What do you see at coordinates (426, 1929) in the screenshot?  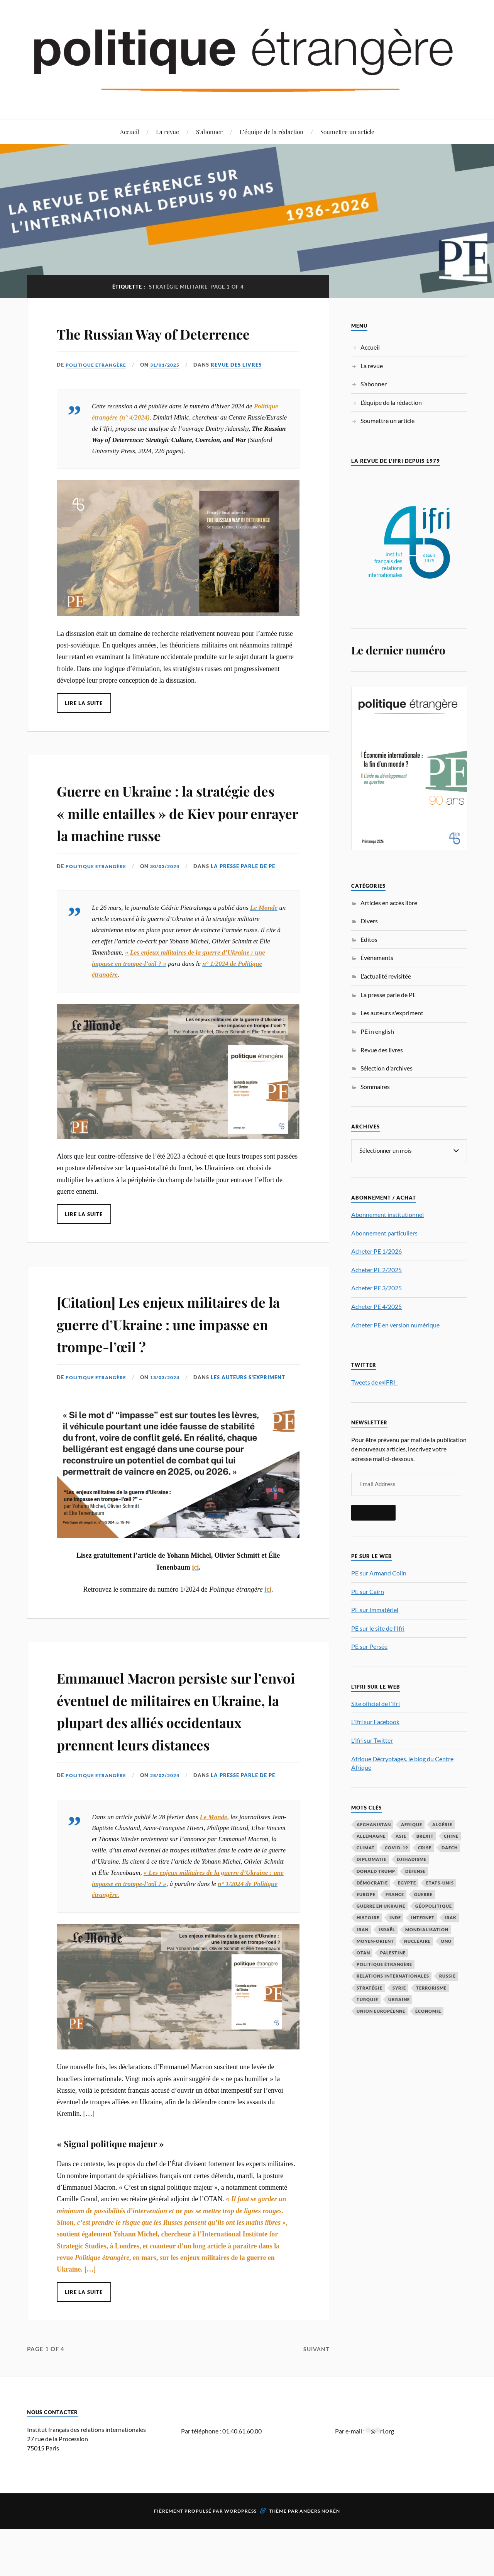 I see `mondialisation [mondialisation (59 éléments)]` at bounding box center [426, 1929].